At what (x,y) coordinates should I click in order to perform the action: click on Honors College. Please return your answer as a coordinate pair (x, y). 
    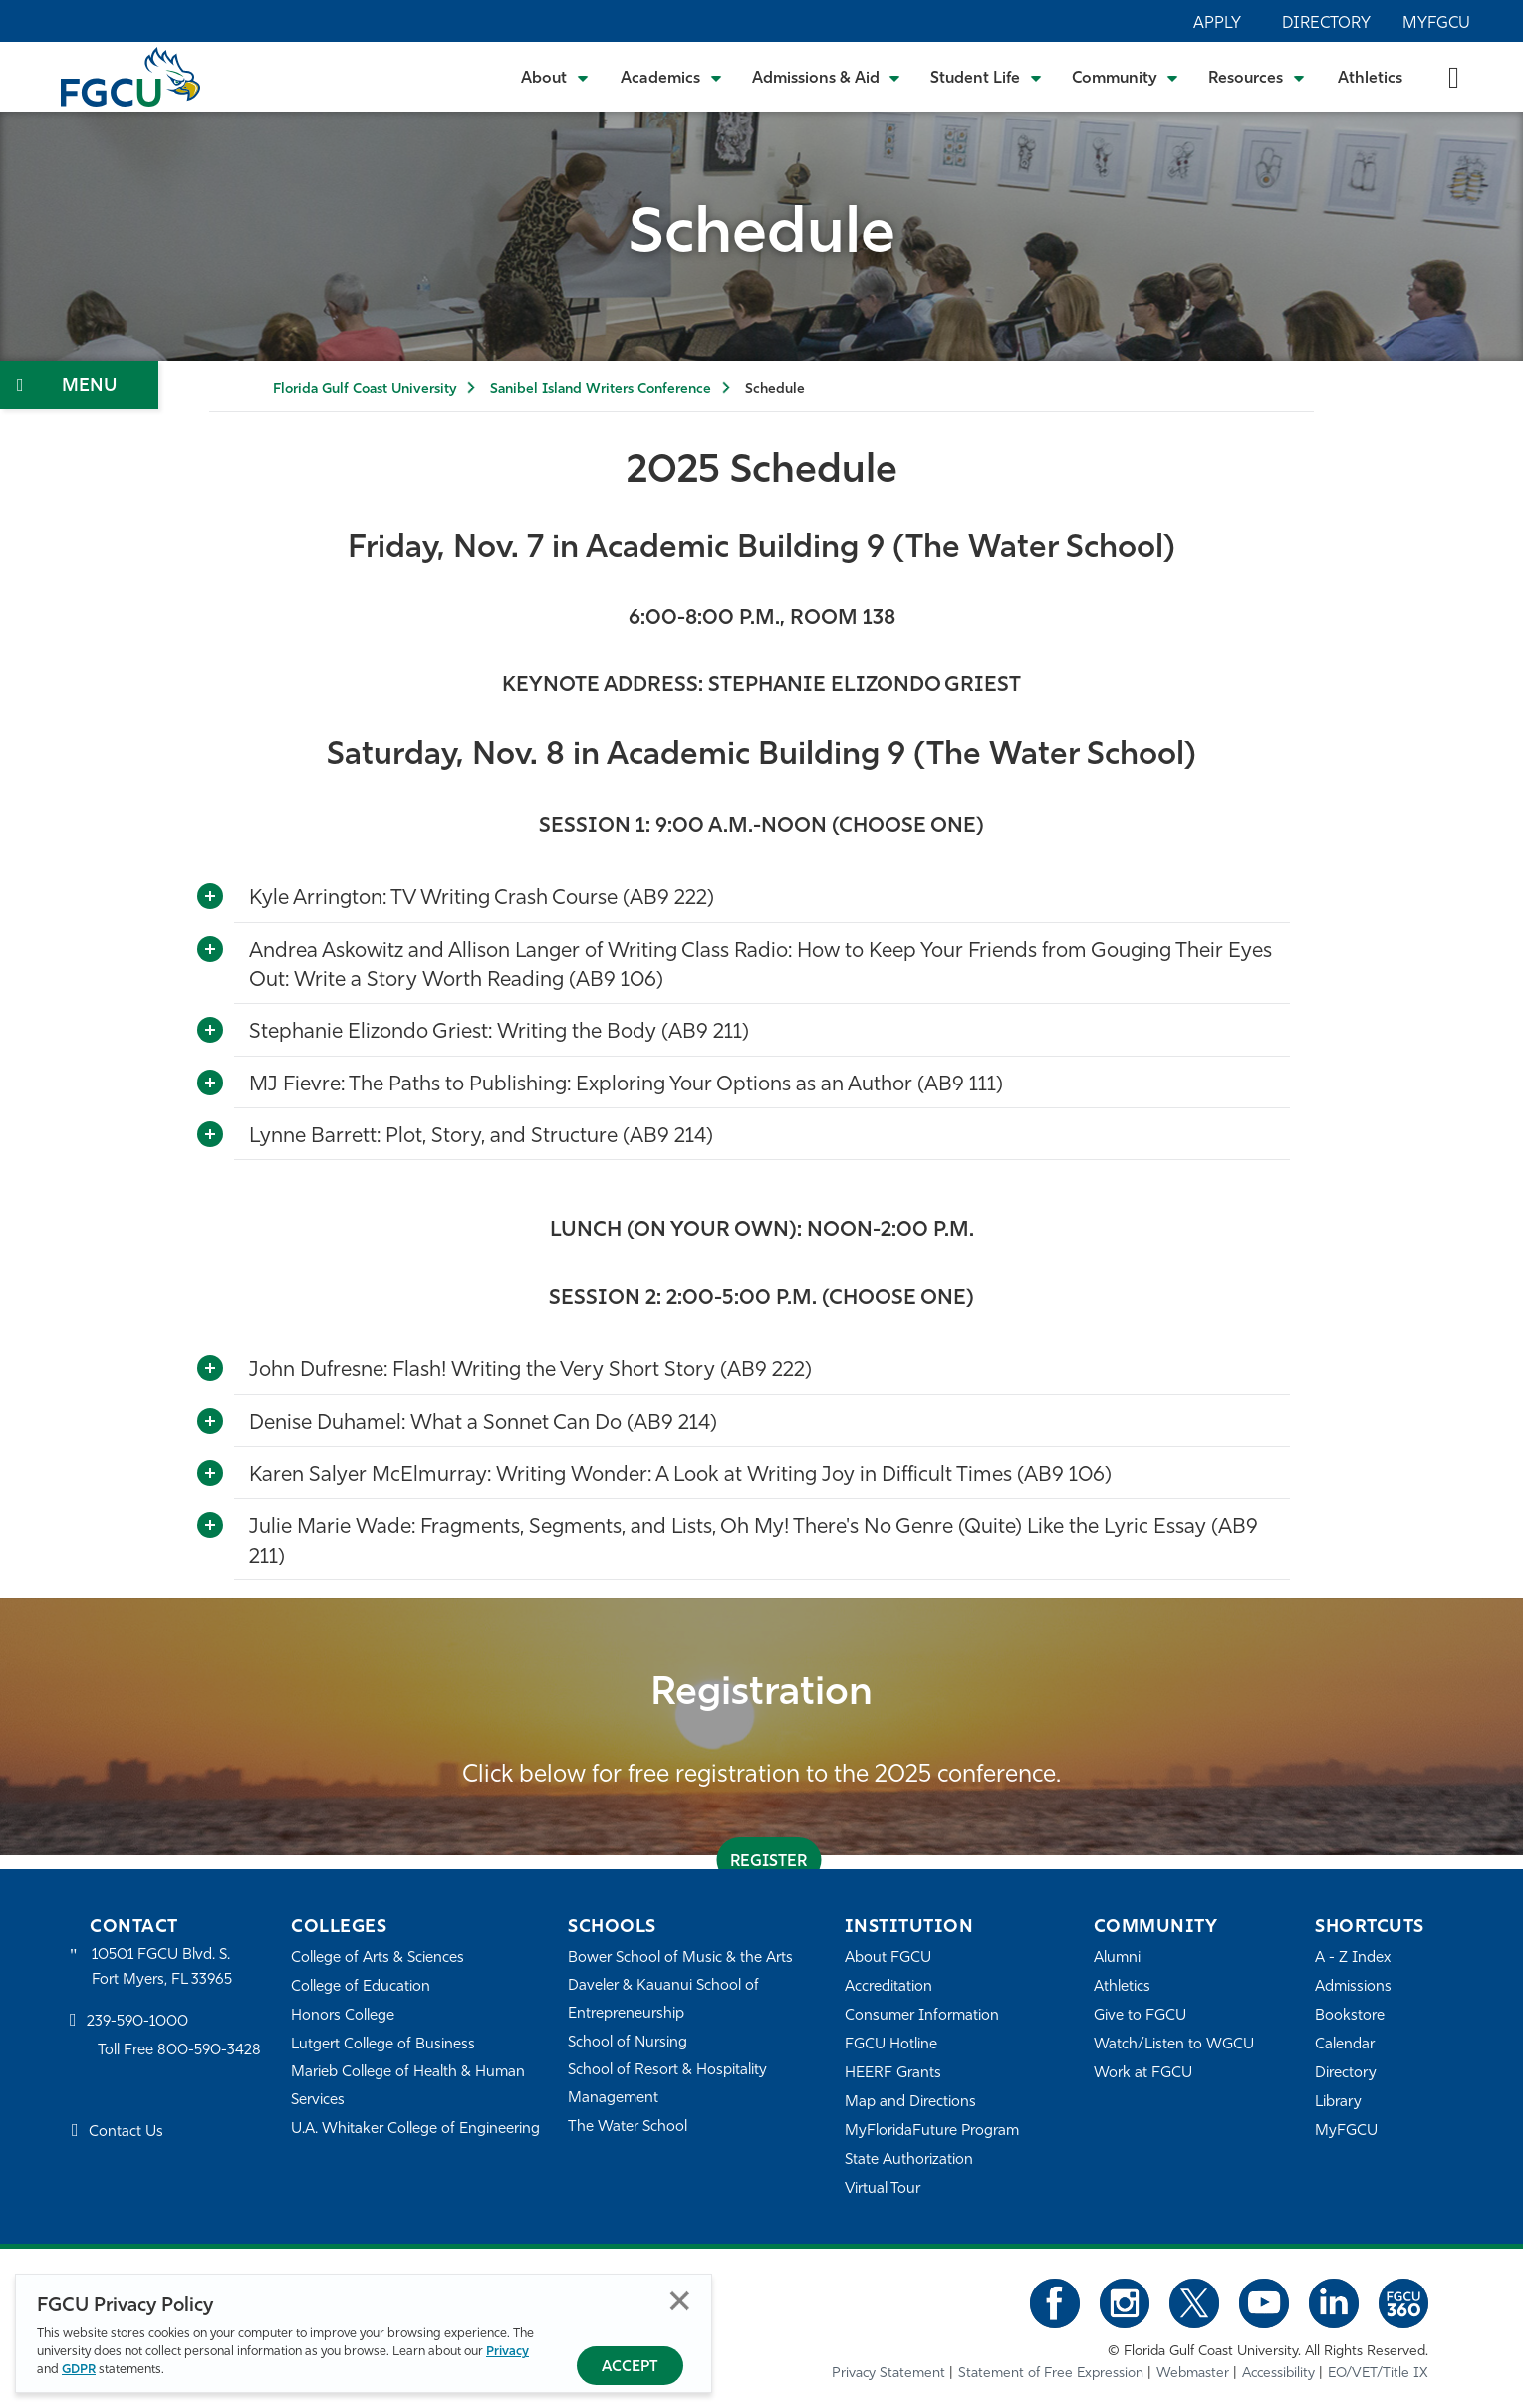
    Looking at the image, I should click on (342, 2016).